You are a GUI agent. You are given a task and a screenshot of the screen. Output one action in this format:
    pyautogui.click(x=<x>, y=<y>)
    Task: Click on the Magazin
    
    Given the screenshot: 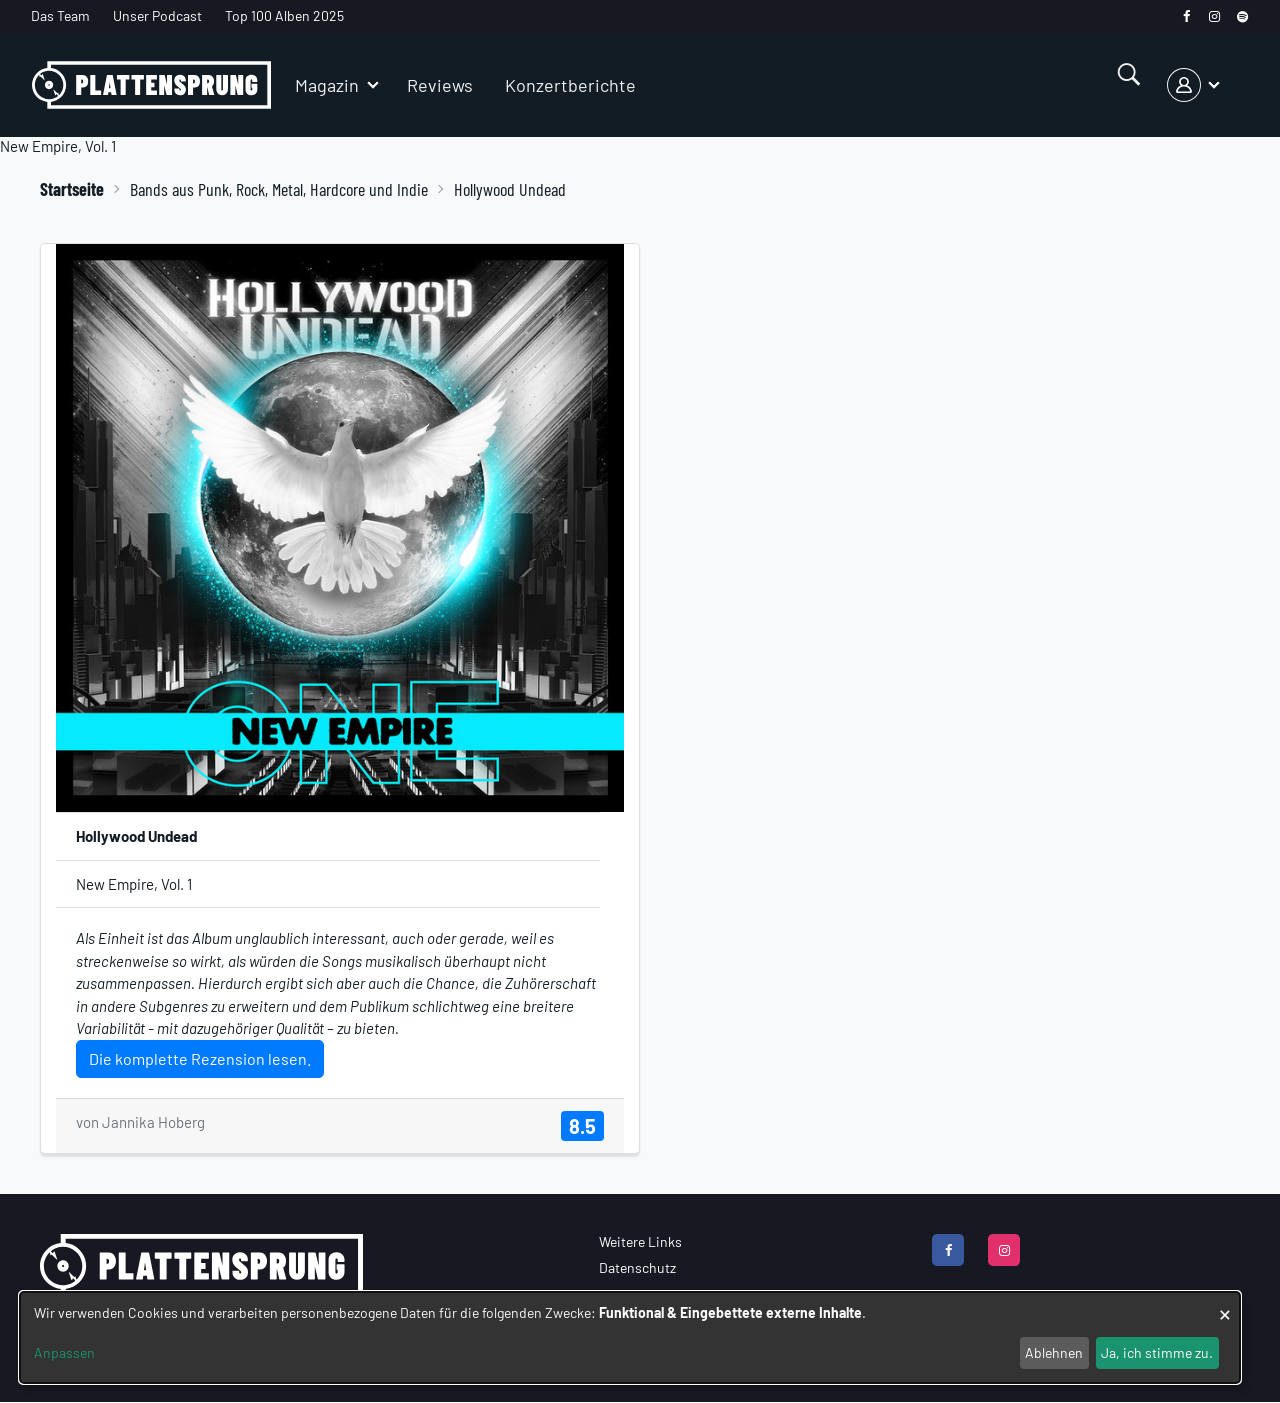 What is the action you would take?
    pyautogui.click(x=327, y=85)
    